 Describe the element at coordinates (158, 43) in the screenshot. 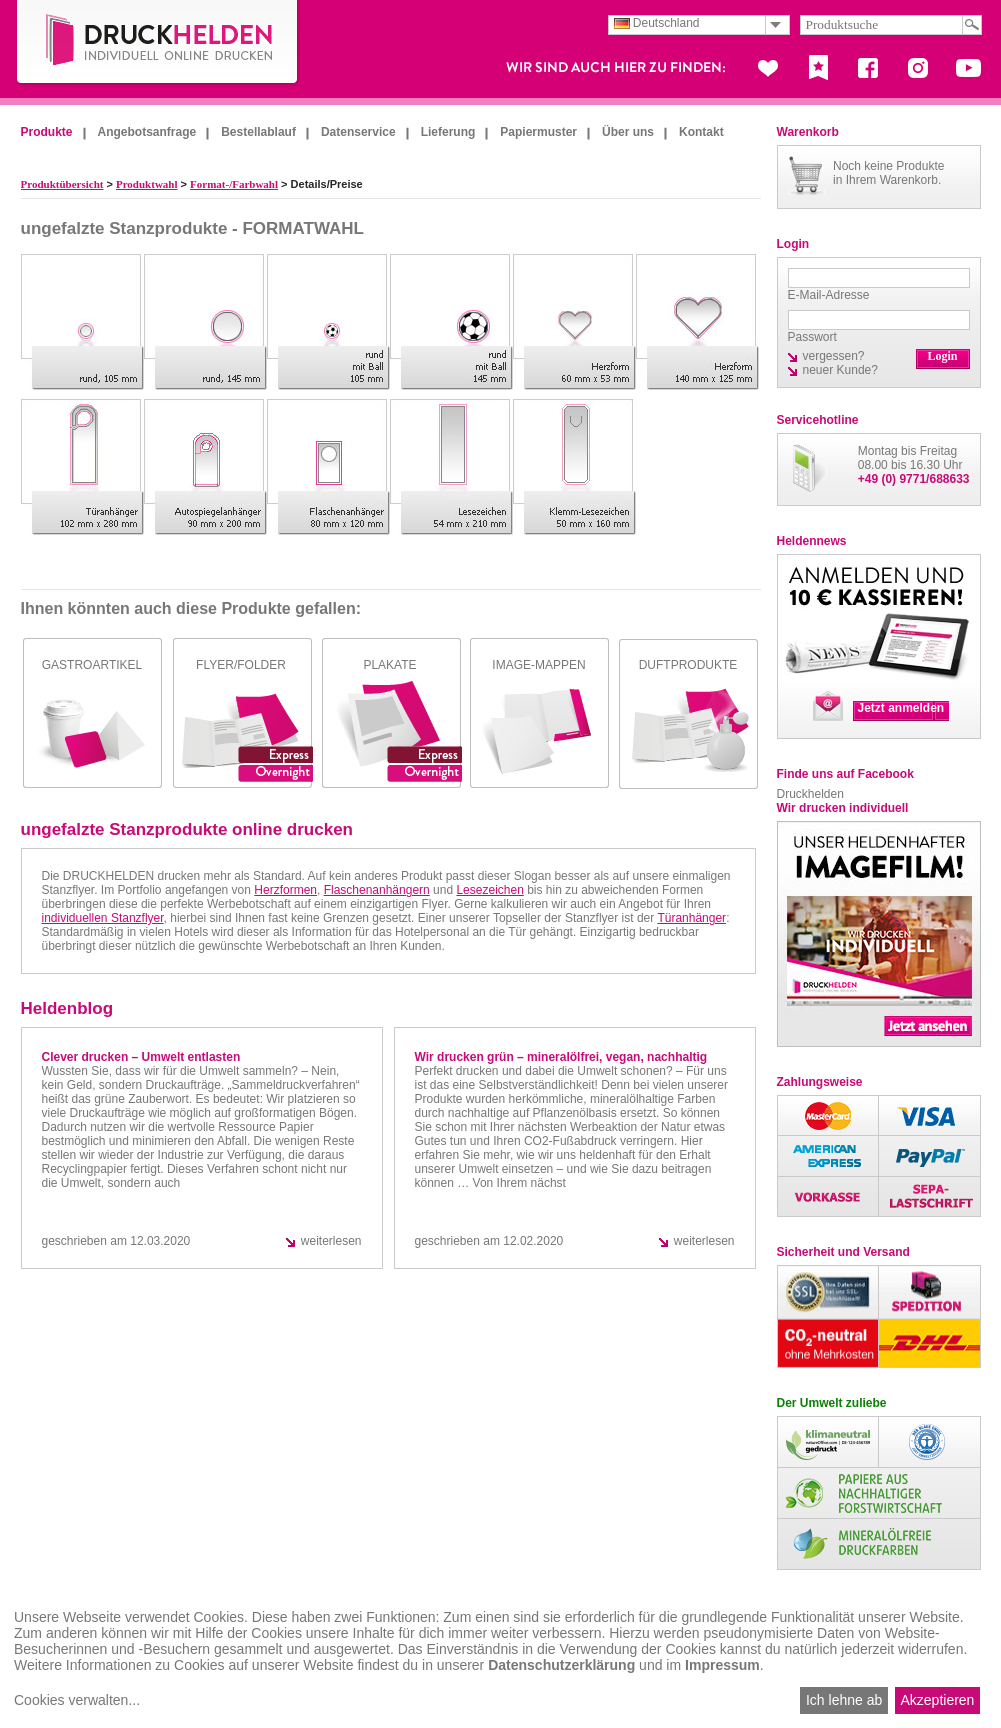

I see `DruckHelden.de` at that location.